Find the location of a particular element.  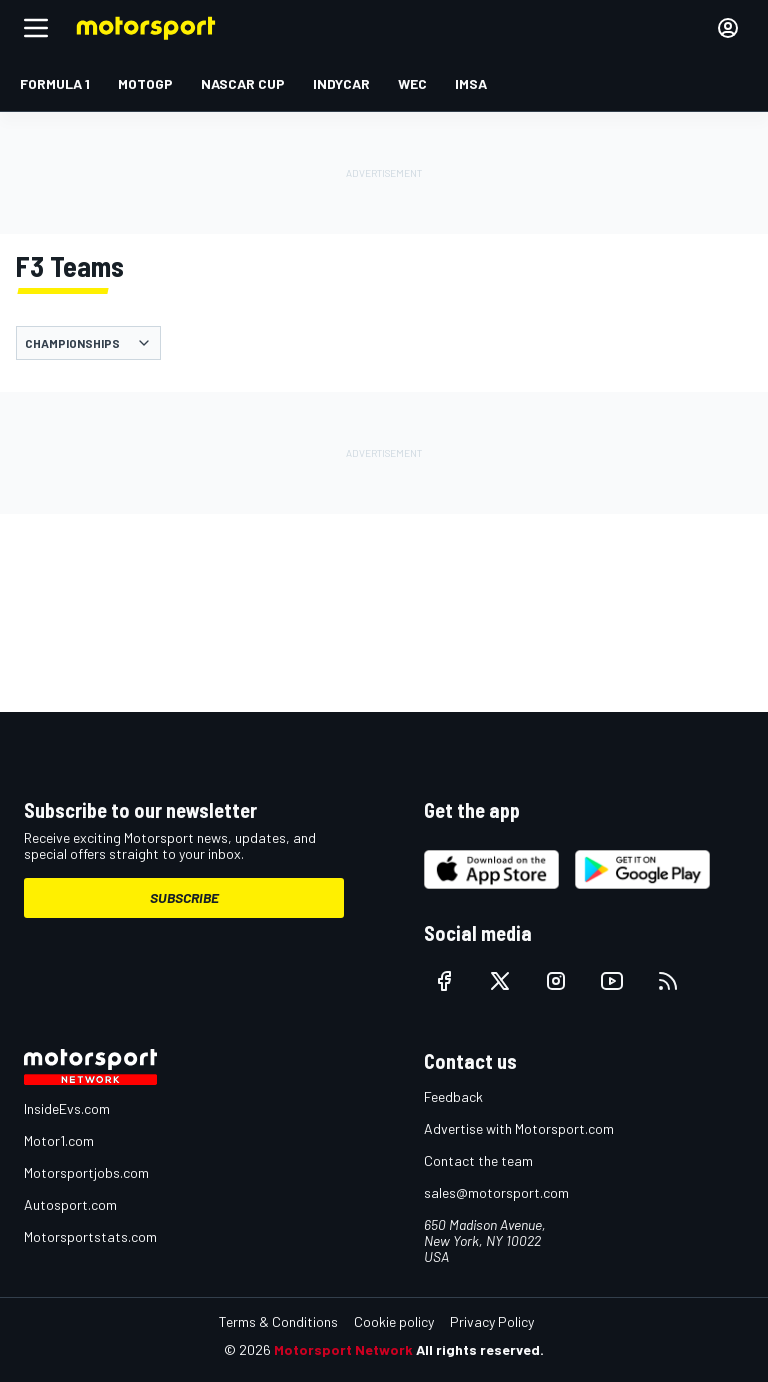

Motorsport Network is located at coordinates (343, 1349).